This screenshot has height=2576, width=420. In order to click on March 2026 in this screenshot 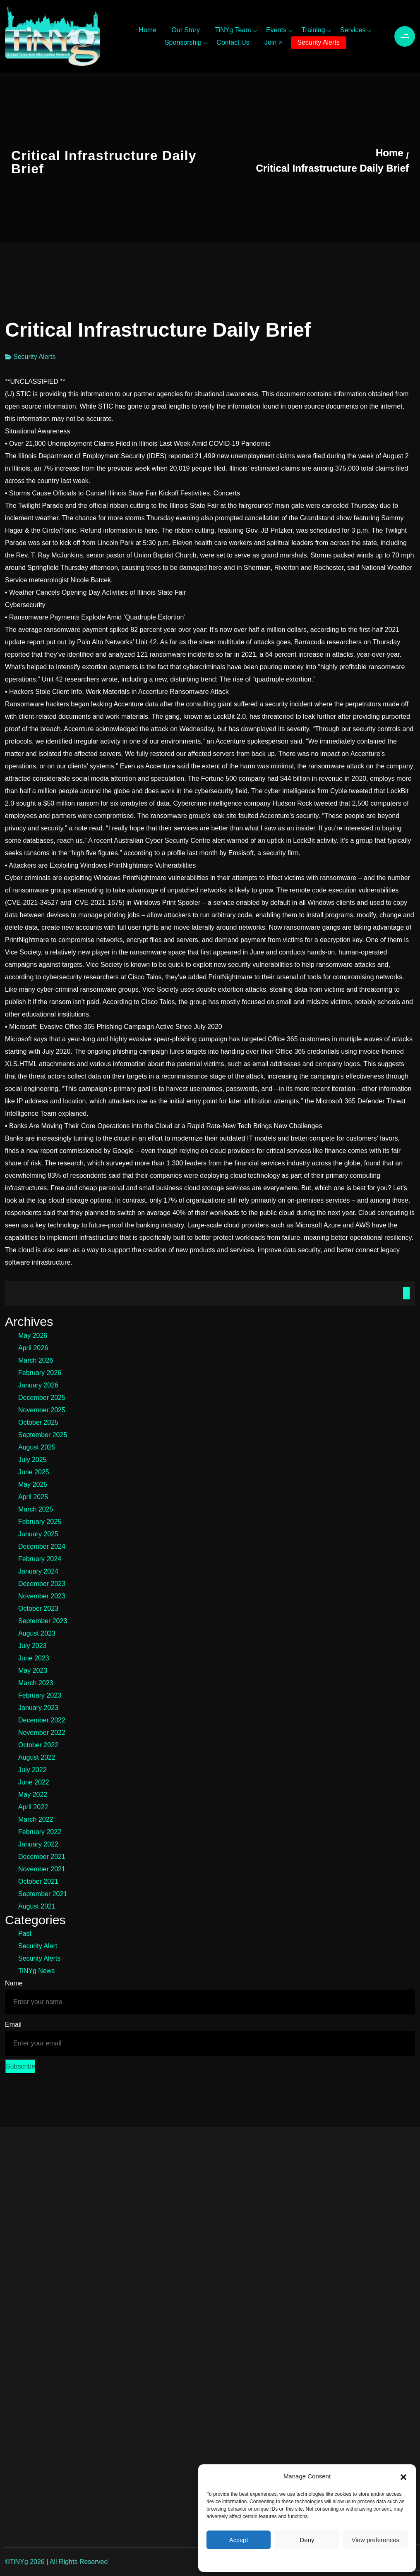, I will do `click(35, 1360)`.